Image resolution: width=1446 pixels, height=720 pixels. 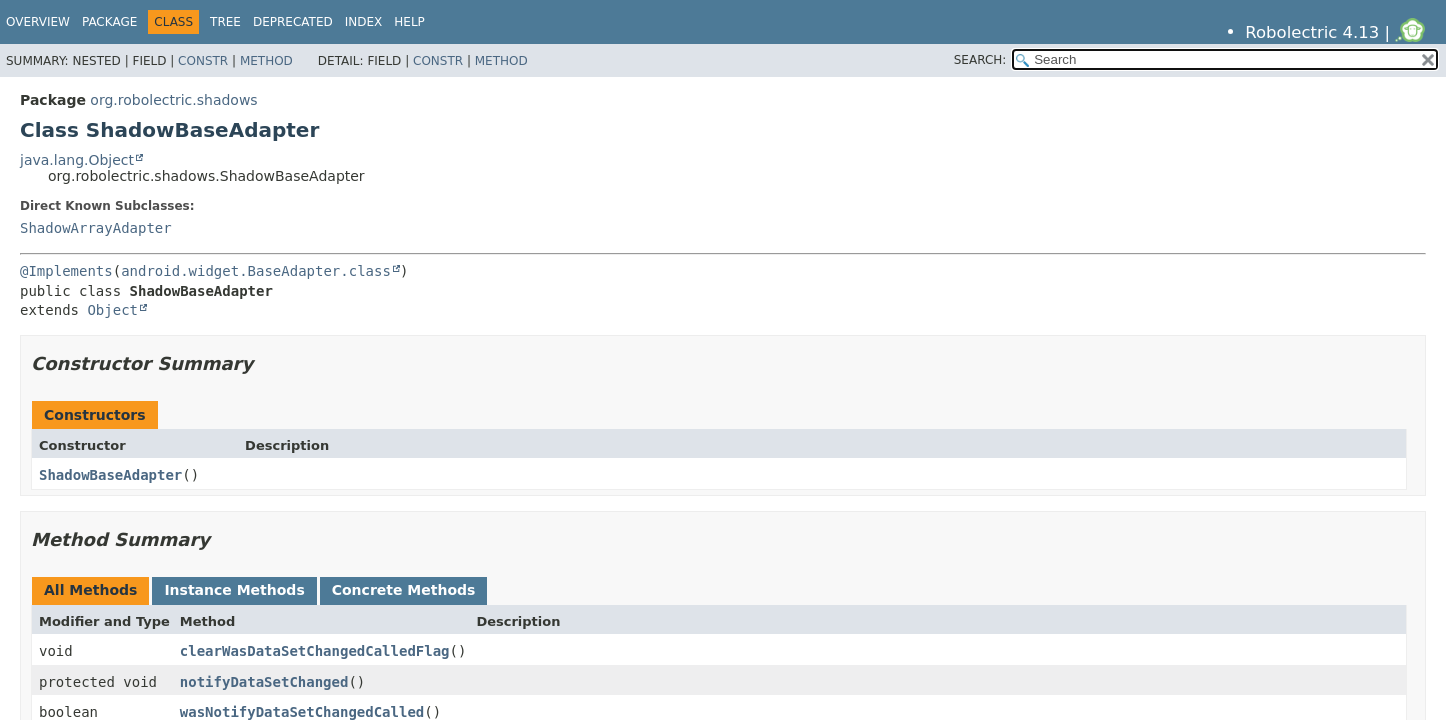 What do you see at coordinates (364, 22) in the screenshot?
I see `Index` at bounding box center [364, 22].